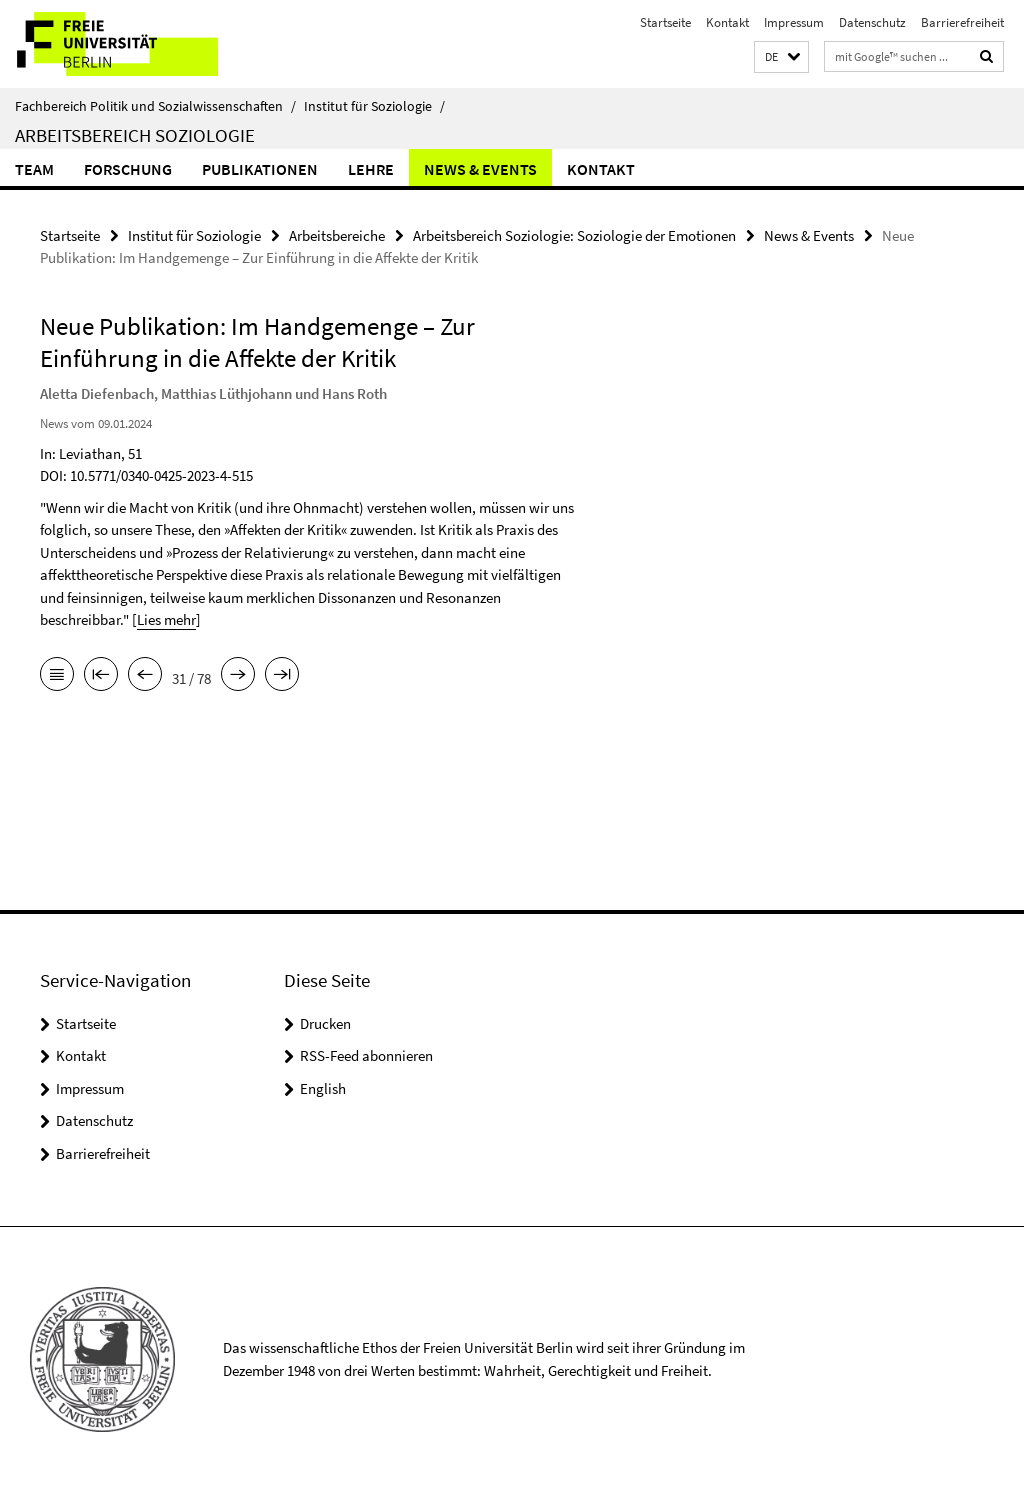  I want to click on English, so click(323, 1088).